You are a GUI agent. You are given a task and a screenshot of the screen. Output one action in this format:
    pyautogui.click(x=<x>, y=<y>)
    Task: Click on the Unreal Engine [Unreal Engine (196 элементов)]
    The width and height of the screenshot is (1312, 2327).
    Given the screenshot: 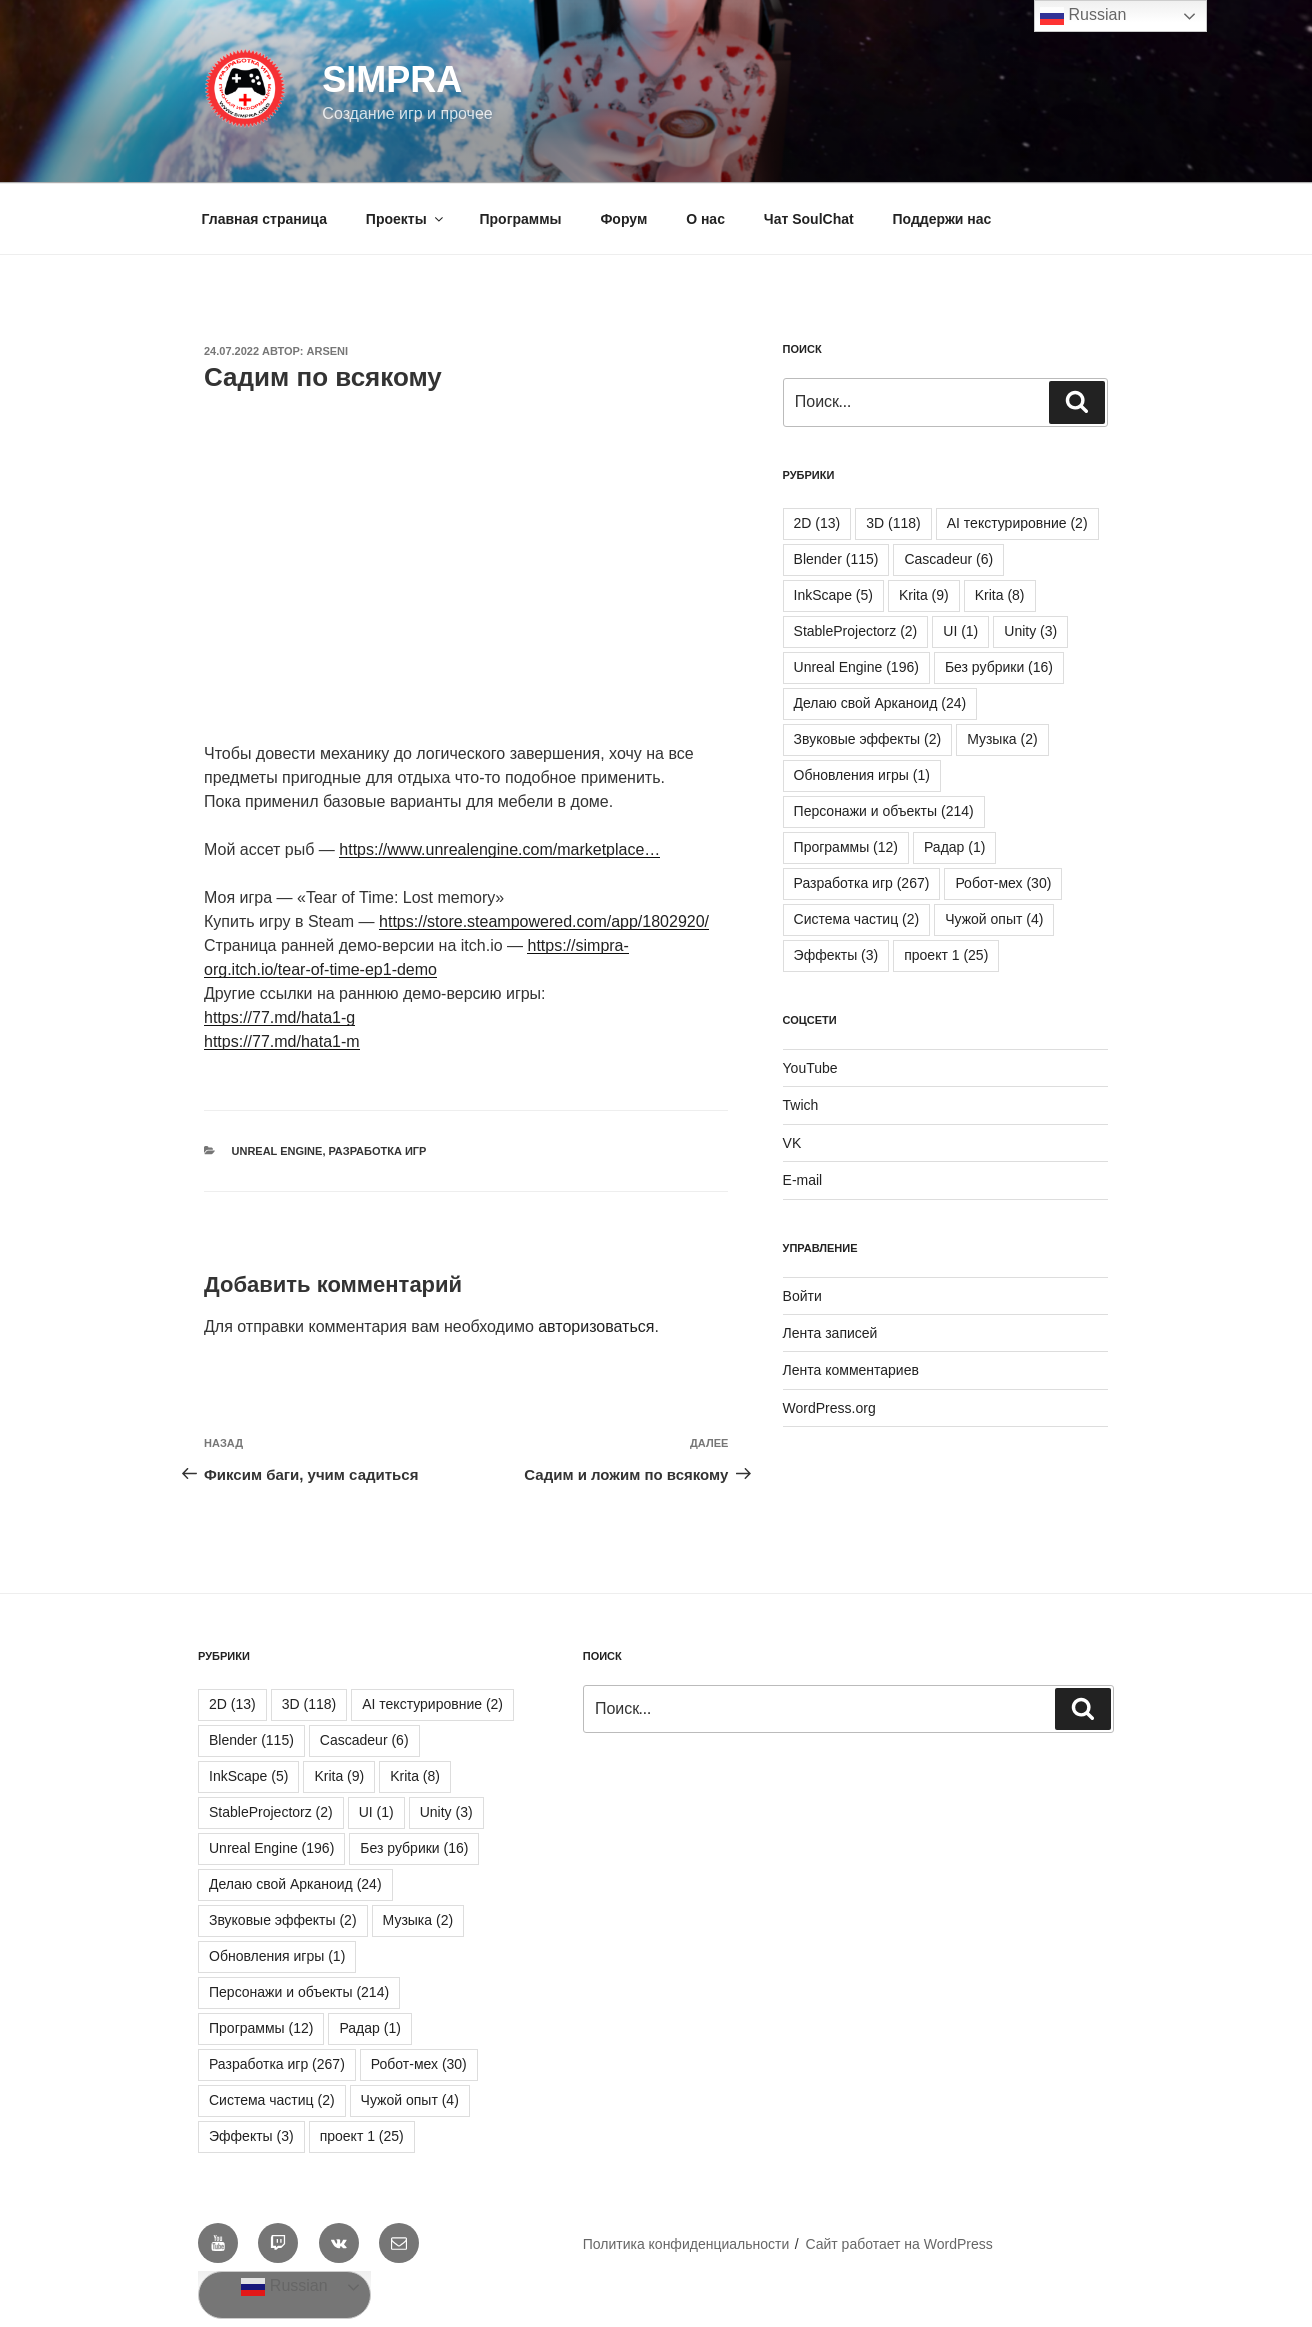 What is the action you would take?
    pyautogui.click(x=856, y=667)
    